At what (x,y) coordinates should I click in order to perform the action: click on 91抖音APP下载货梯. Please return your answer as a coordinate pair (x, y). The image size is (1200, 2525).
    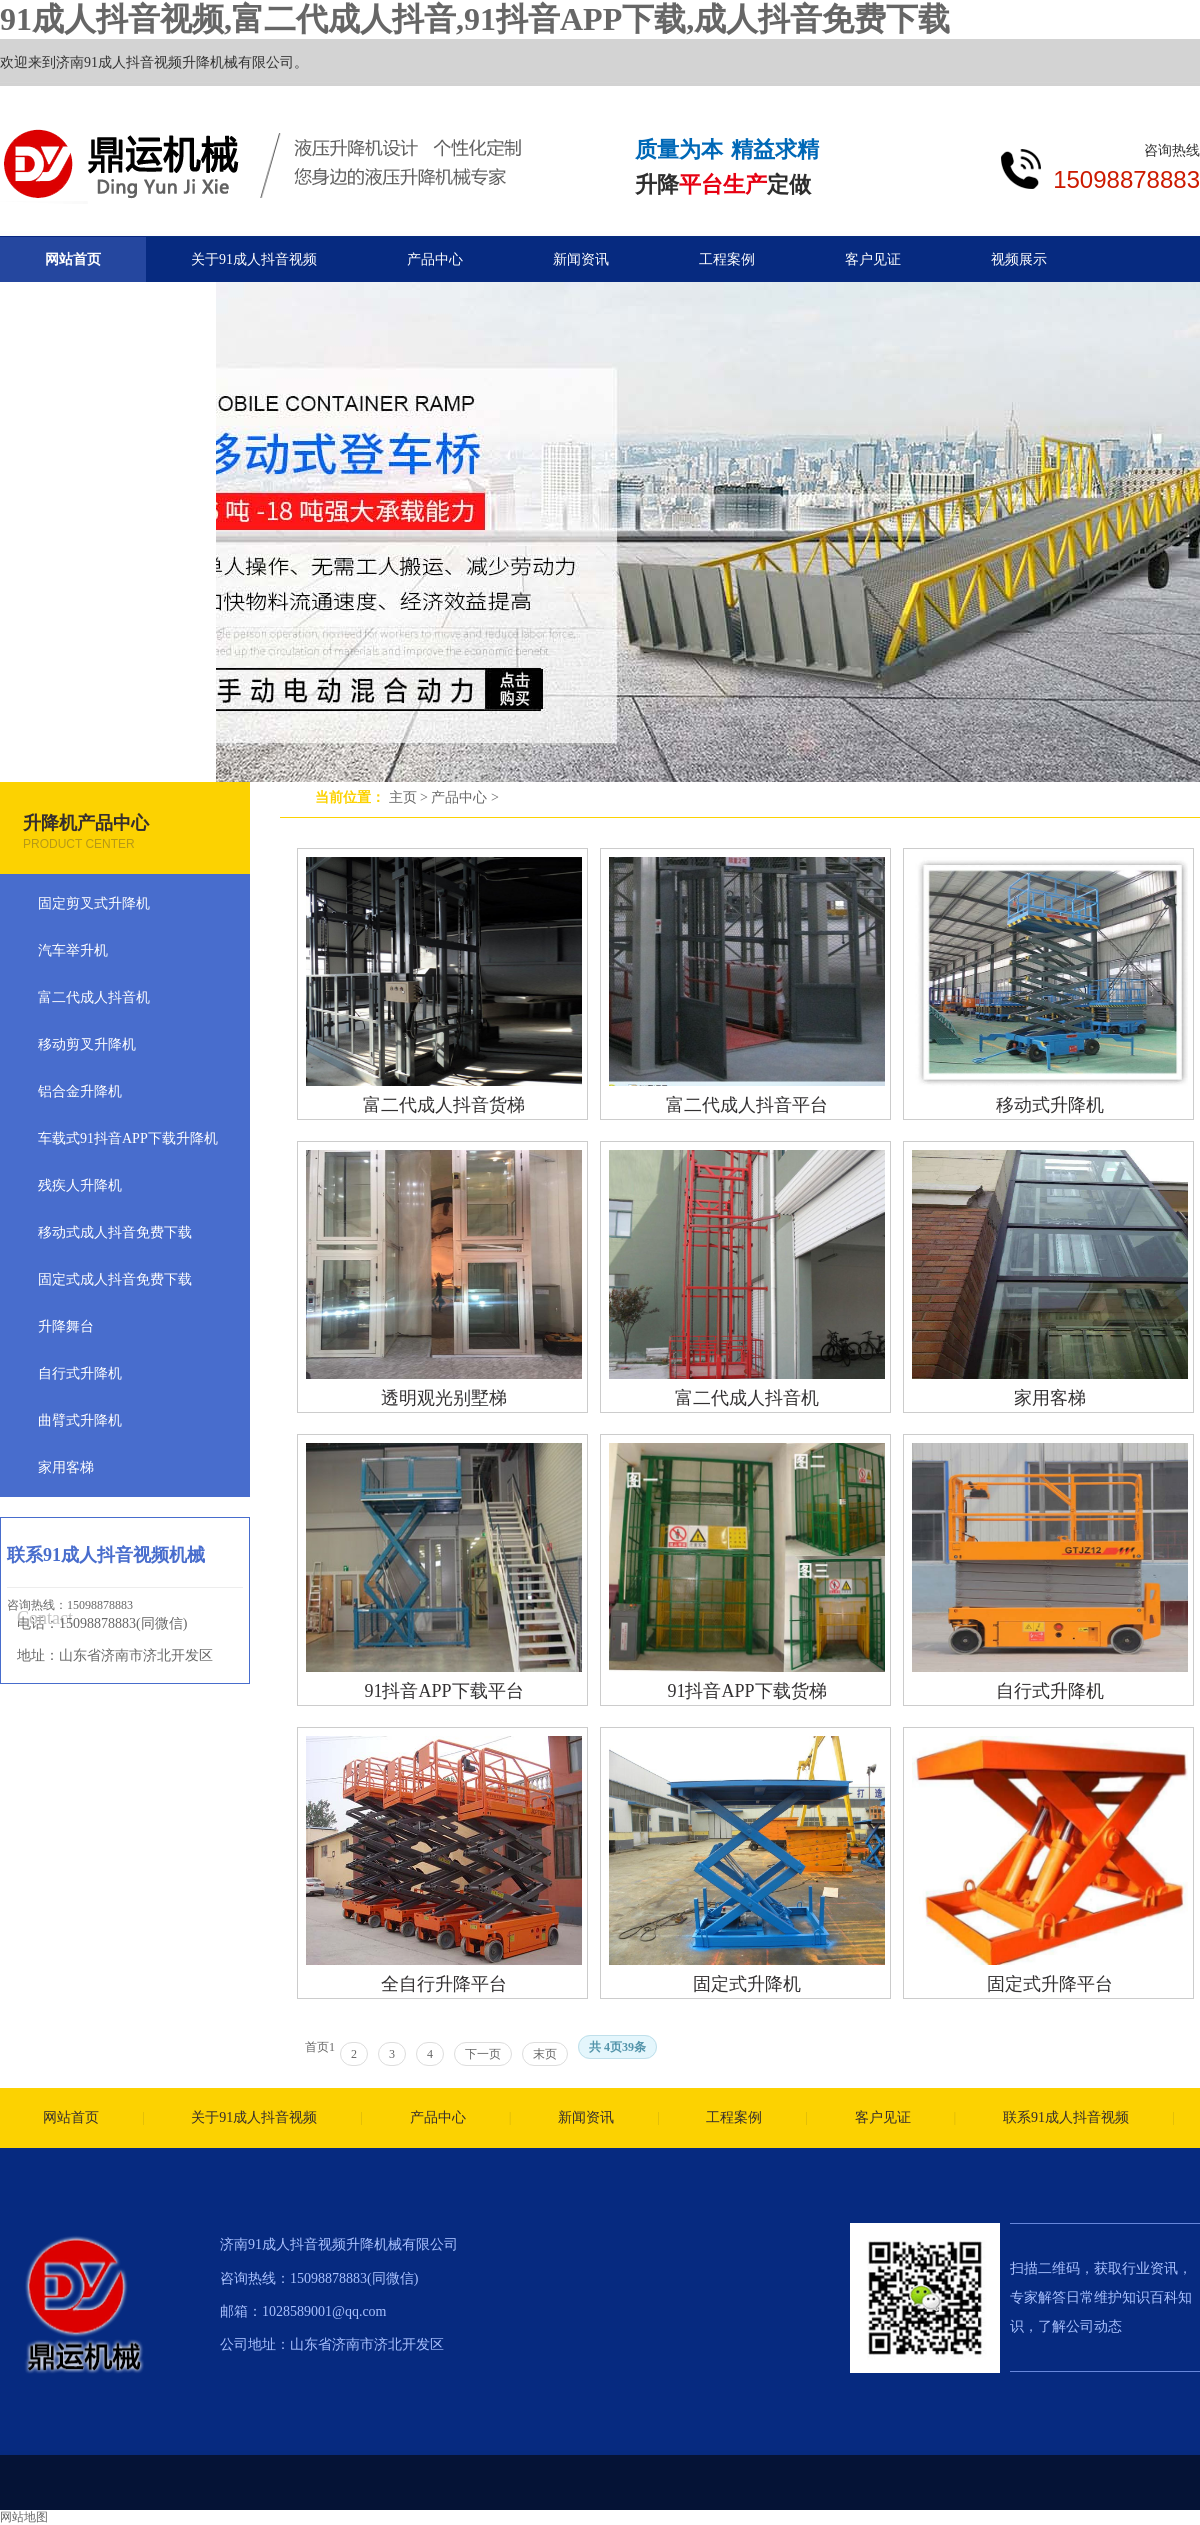
    Looking at the image, I should click on (746, 1691).